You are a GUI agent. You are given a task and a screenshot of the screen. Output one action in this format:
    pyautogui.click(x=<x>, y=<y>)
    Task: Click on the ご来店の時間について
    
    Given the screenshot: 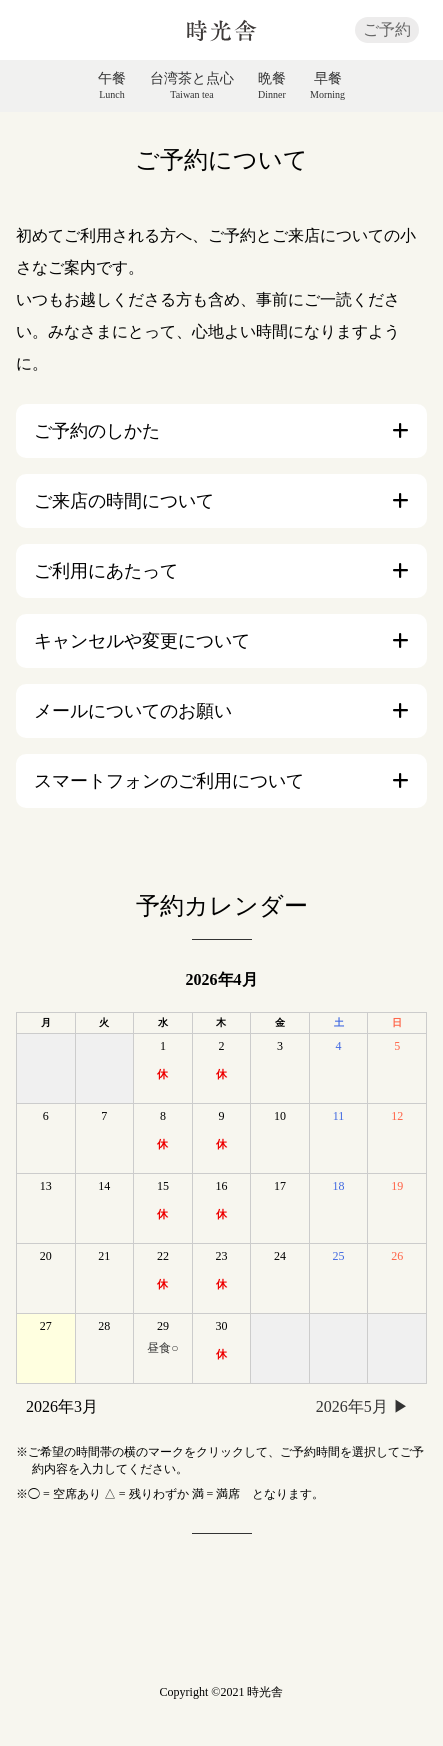 What is the action you would take?
    pyautogui.click(x=124, y=501)
    